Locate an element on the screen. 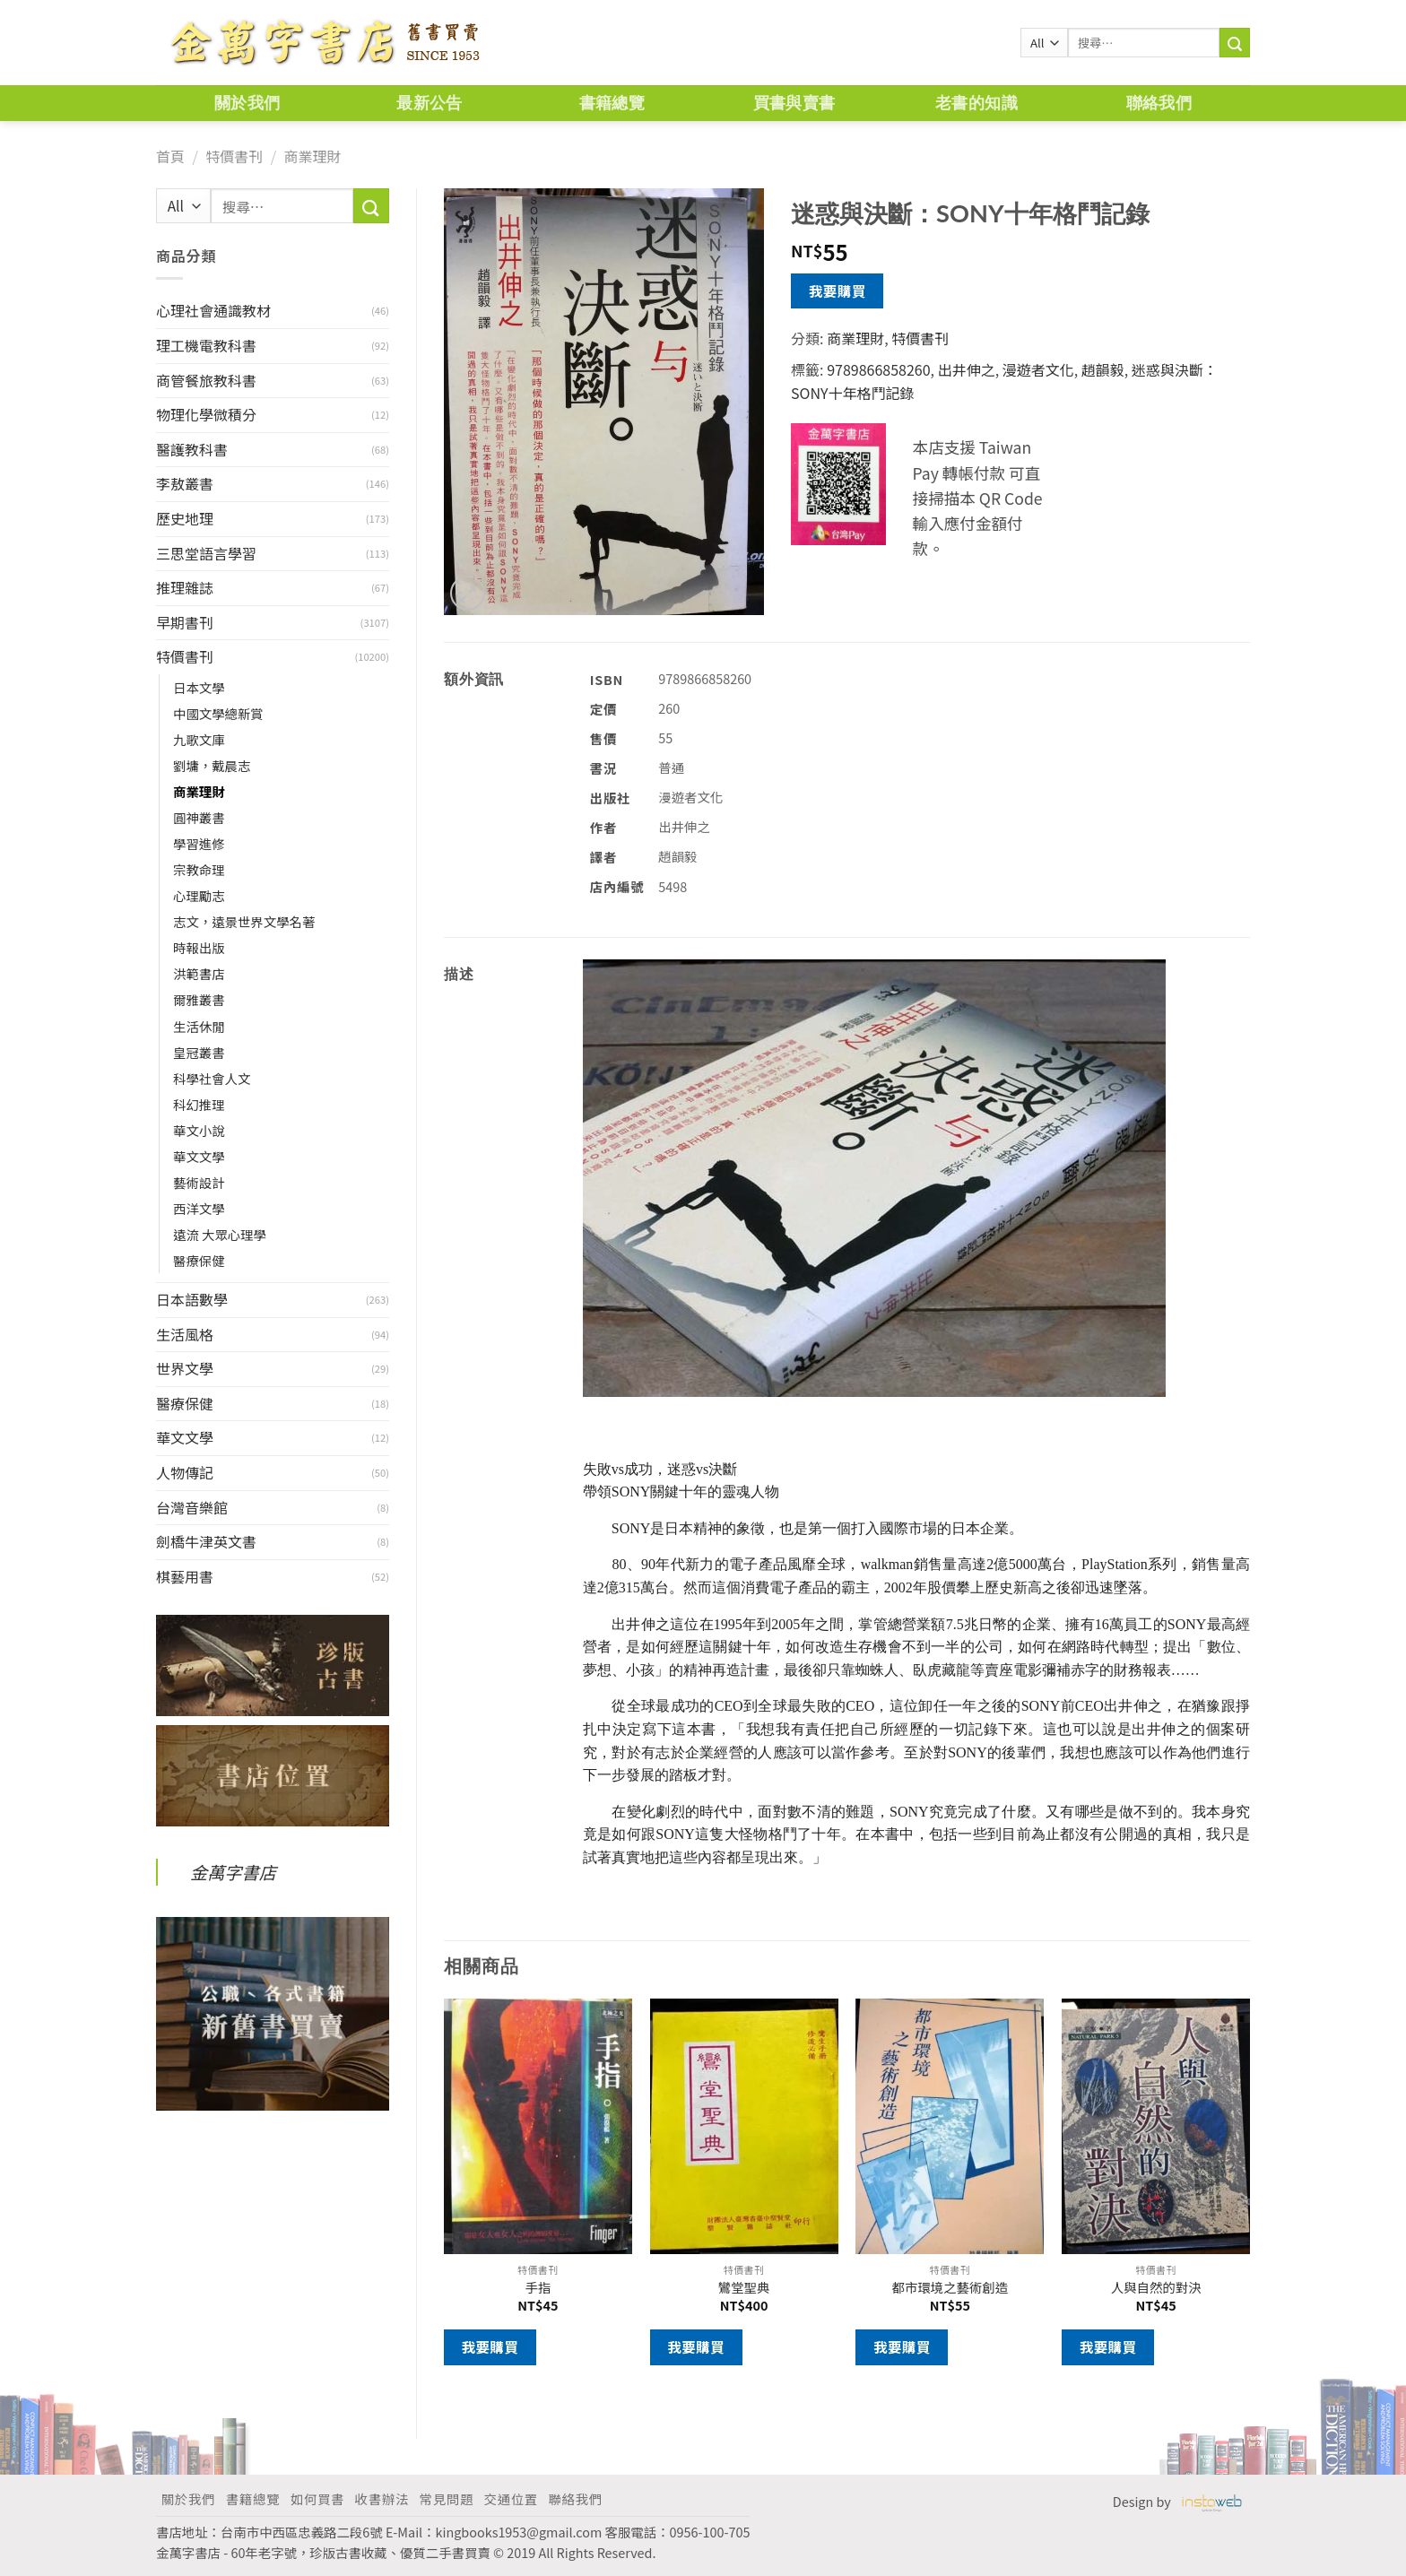  特價書刊 is located at coordinates (234, 156).